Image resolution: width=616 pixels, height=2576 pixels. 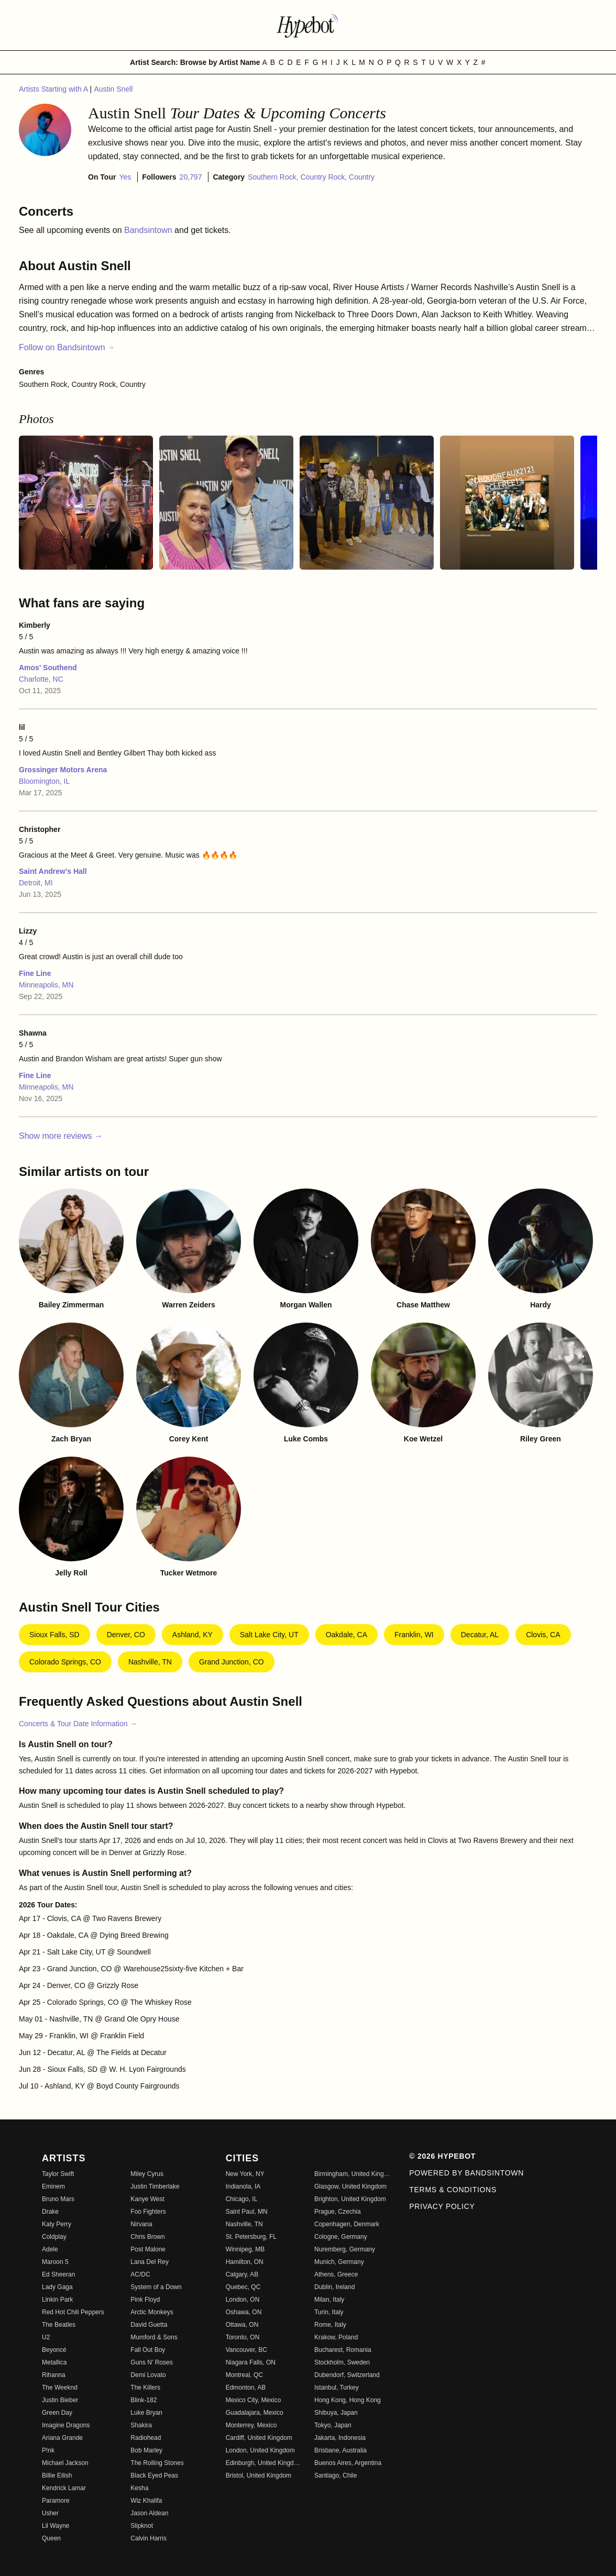 What do you see at coordinates (141, 2525) in the screenshot?
I see `Slipknot` at bounding box center [141, 2525].